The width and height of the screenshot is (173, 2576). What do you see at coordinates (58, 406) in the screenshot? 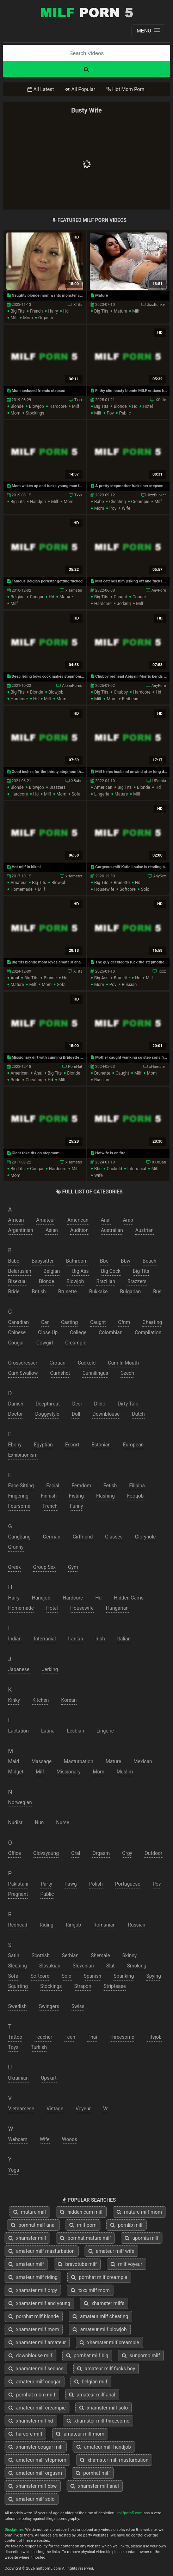
I see `hardcore` at bounding box center [58, 406].